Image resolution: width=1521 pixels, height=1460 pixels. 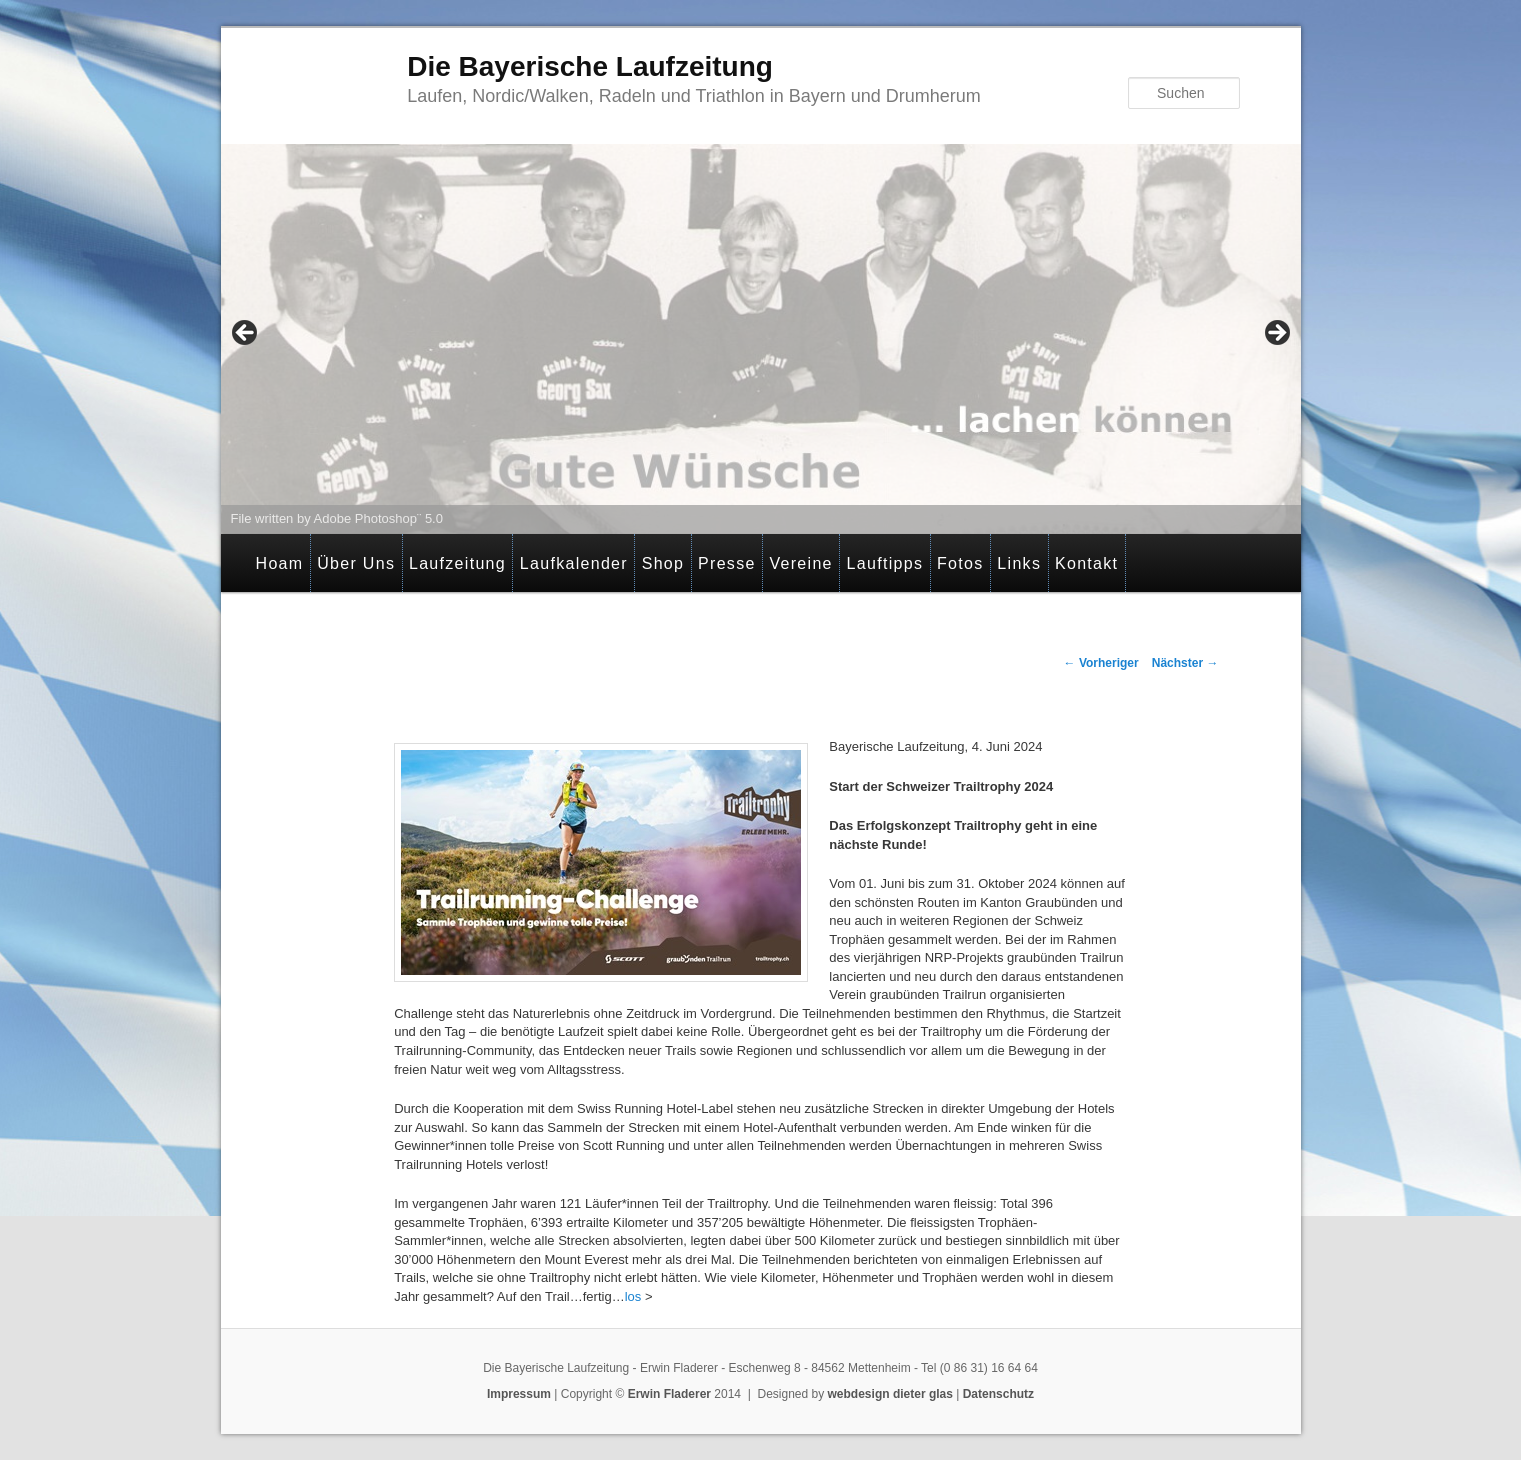 What do you see at coordinates (1019, 563) in the screenshot?
I see `Links` at bounding box center [1019, 563].